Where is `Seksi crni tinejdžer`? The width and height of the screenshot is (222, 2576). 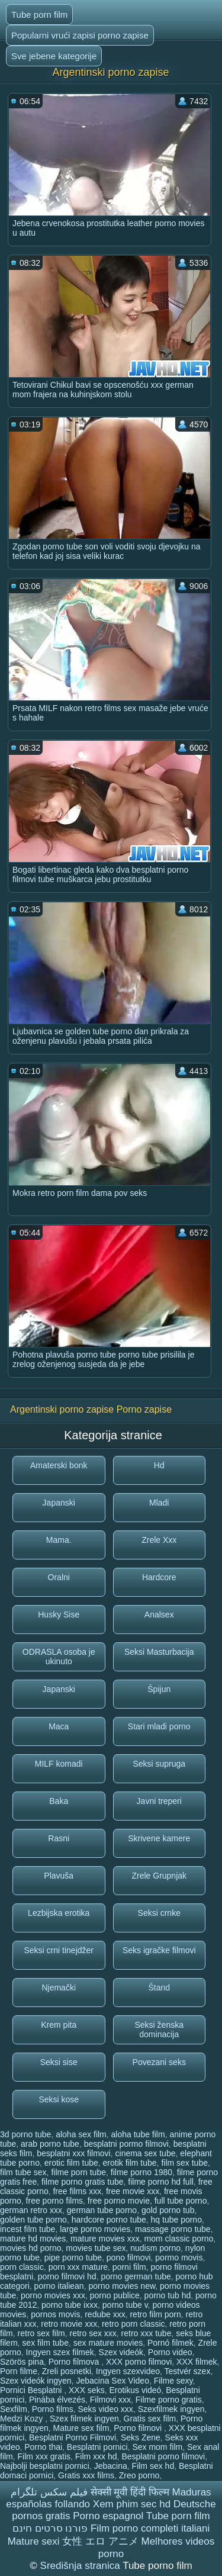
Seksi crni tinejdžer is located at coordinates (59, 1950).